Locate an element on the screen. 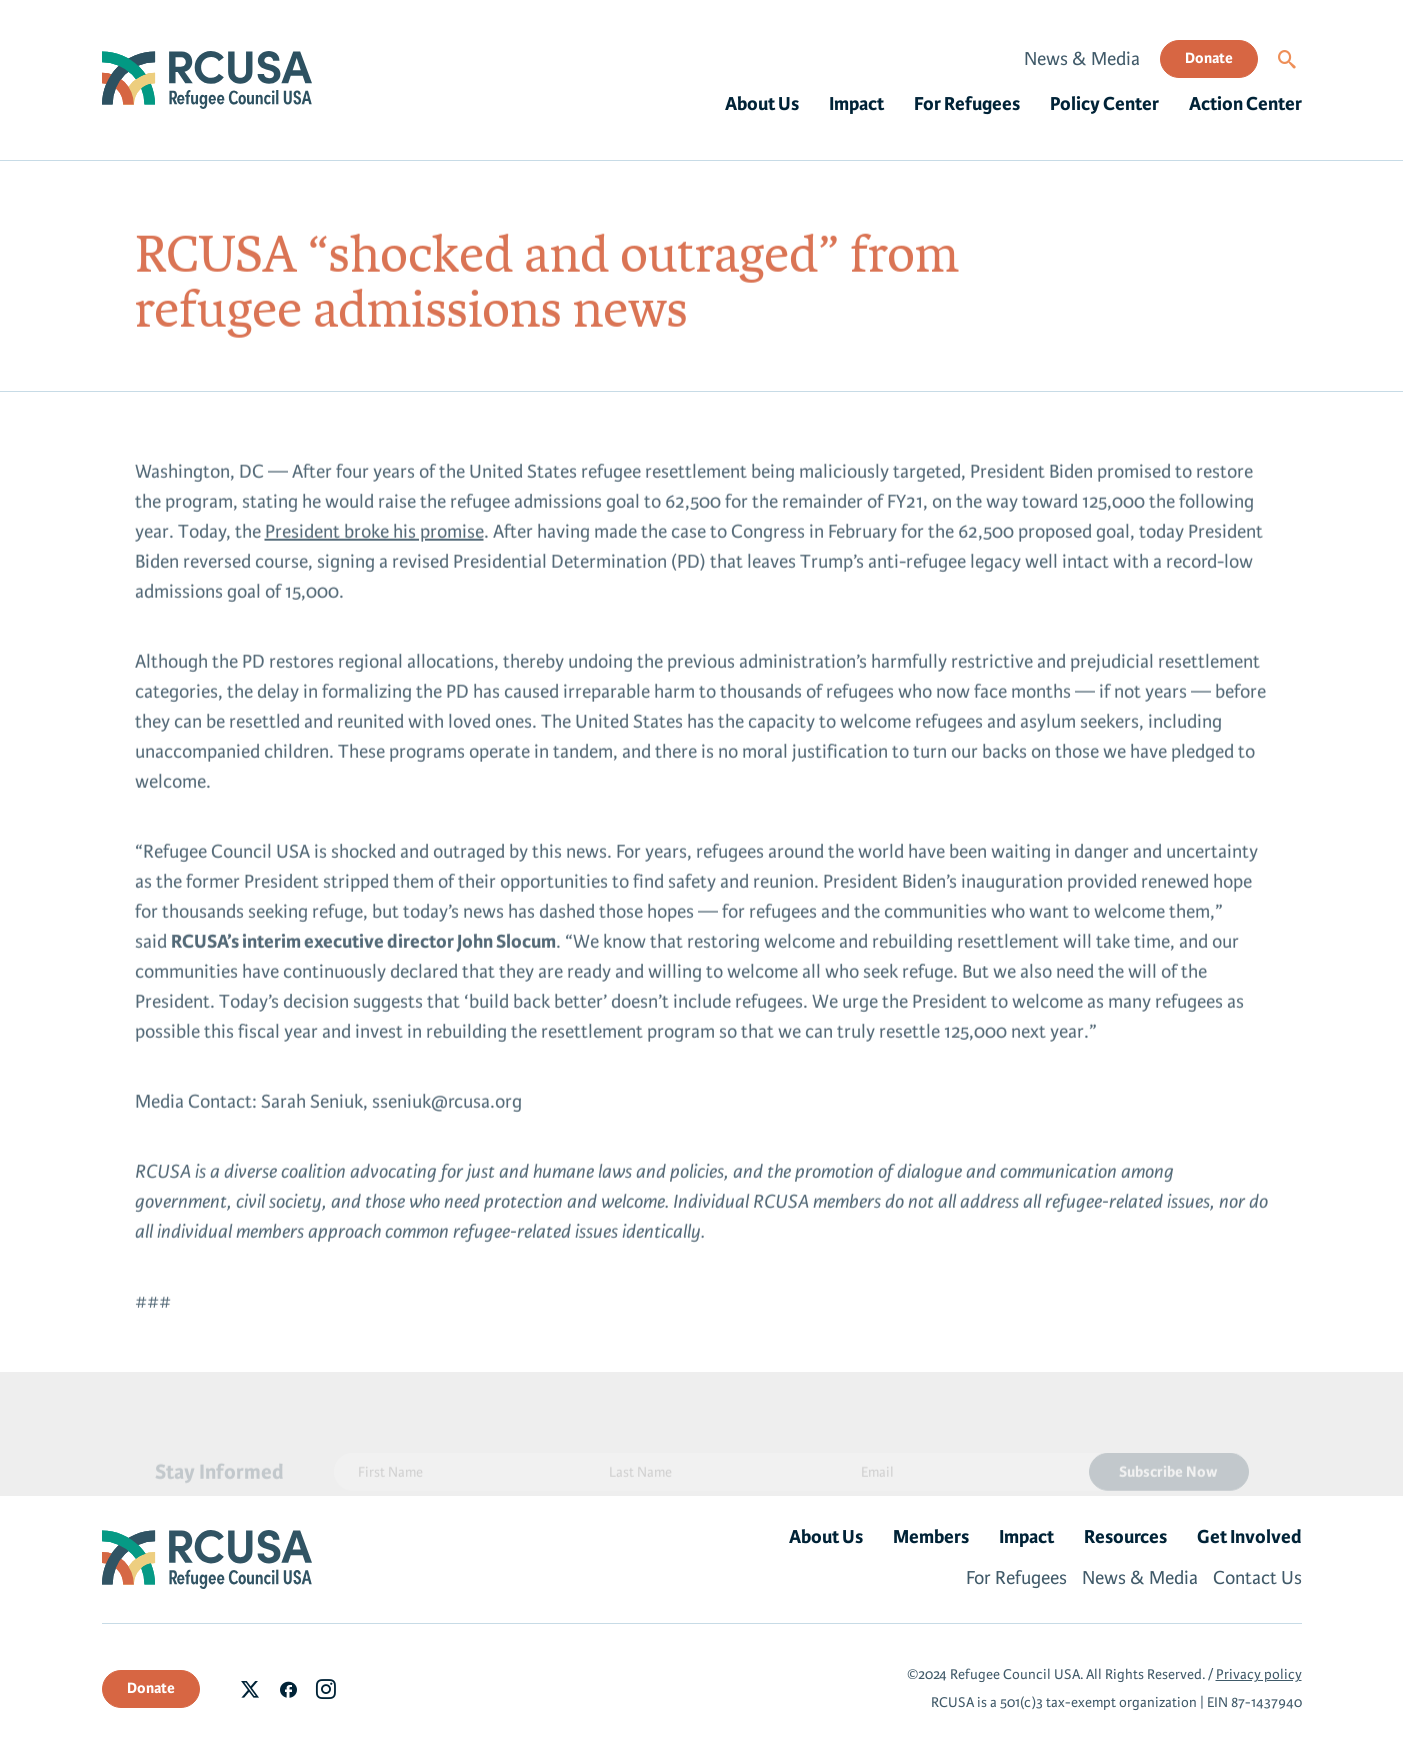 This screenshot has height=1754, width=1403. Resources is located at coordinates (1125, 1537).